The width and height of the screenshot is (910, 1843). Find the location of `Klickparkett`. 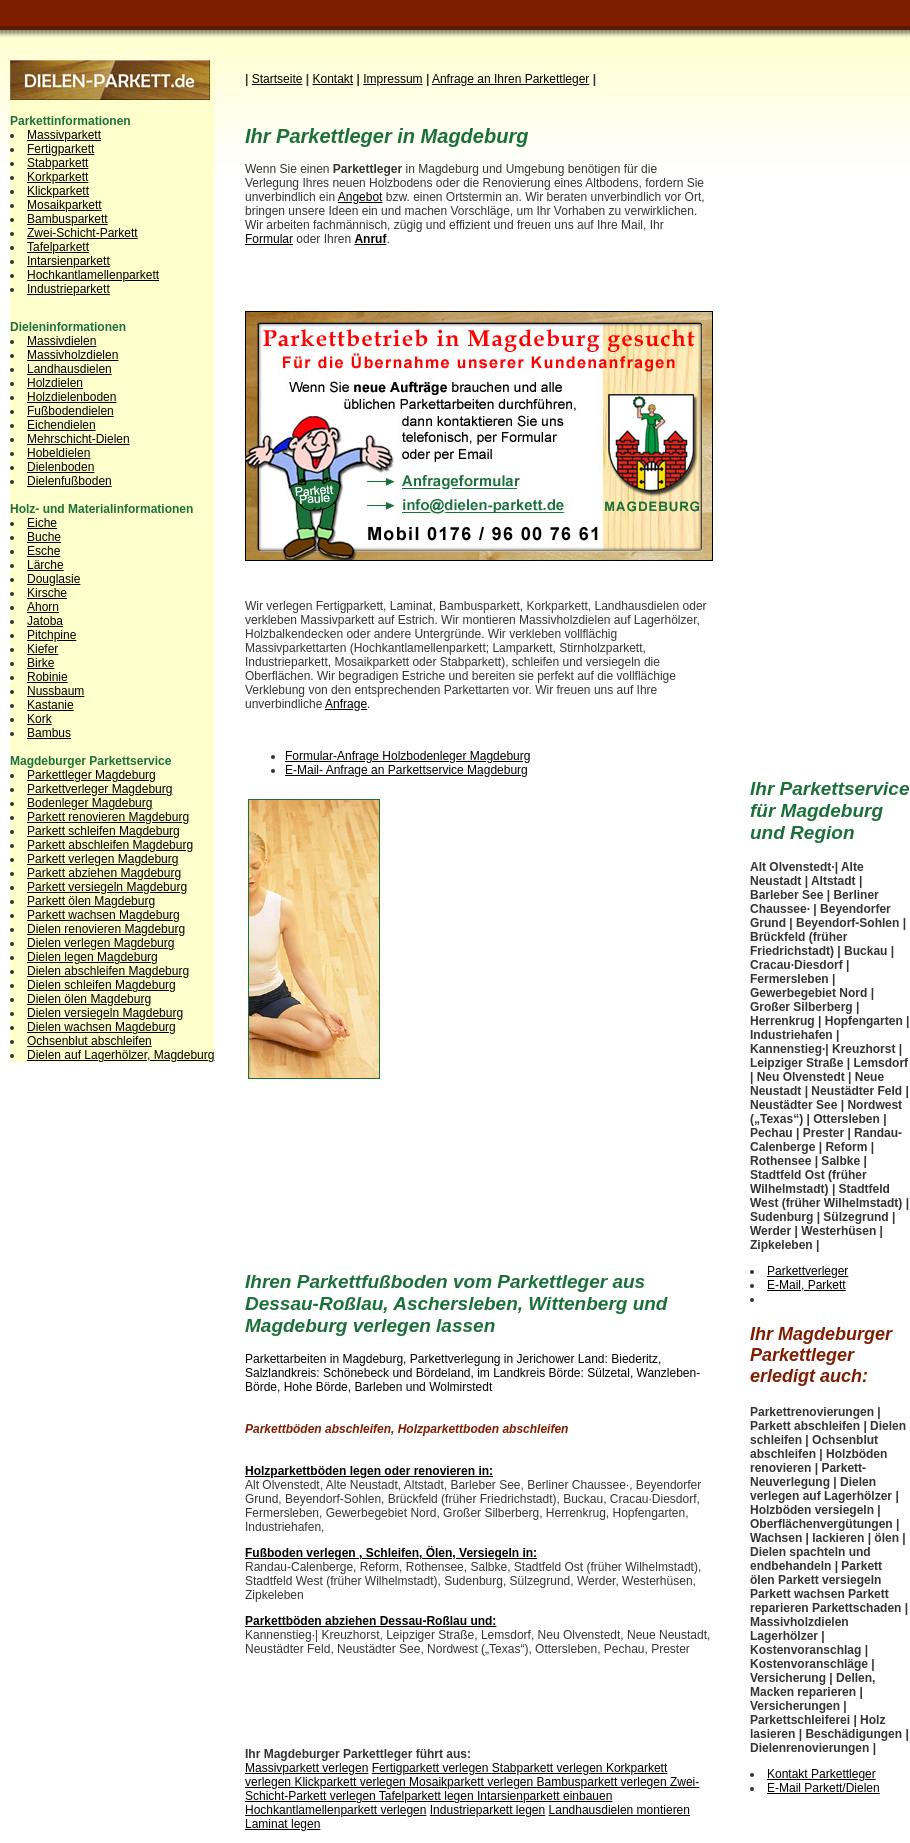

Klickparkett is located at coordinates (58, 191).